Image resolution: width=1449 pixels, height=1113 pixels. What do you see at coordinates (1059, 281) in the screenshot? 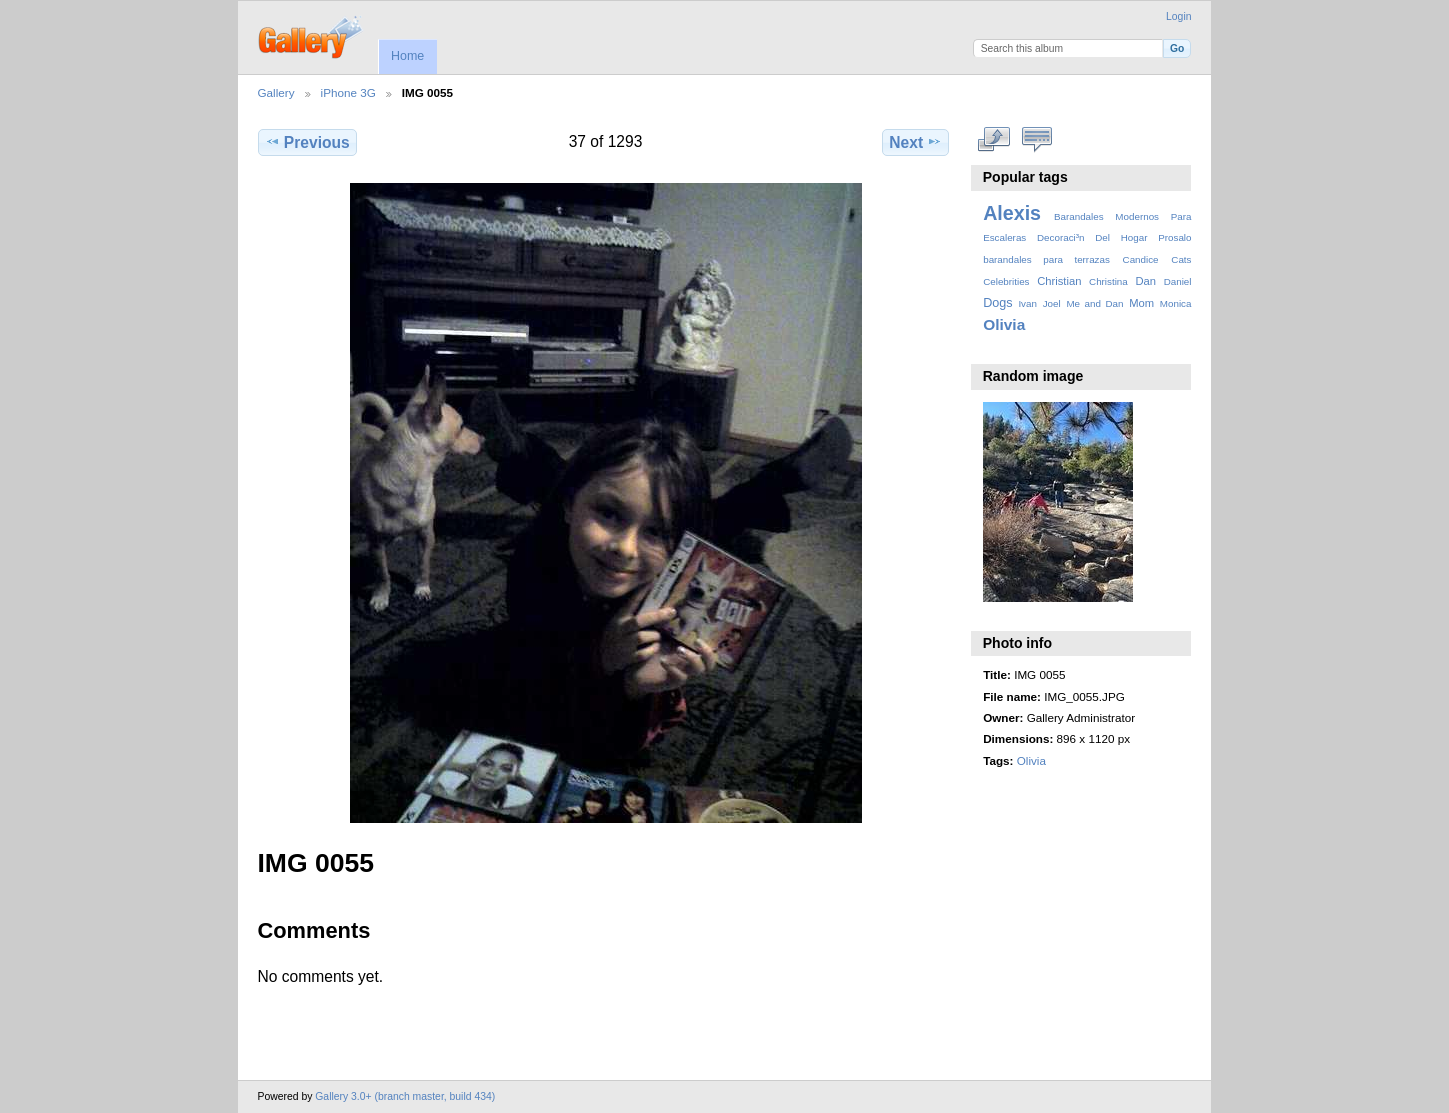
I see `Christian` at bounding box center [1059, 281].